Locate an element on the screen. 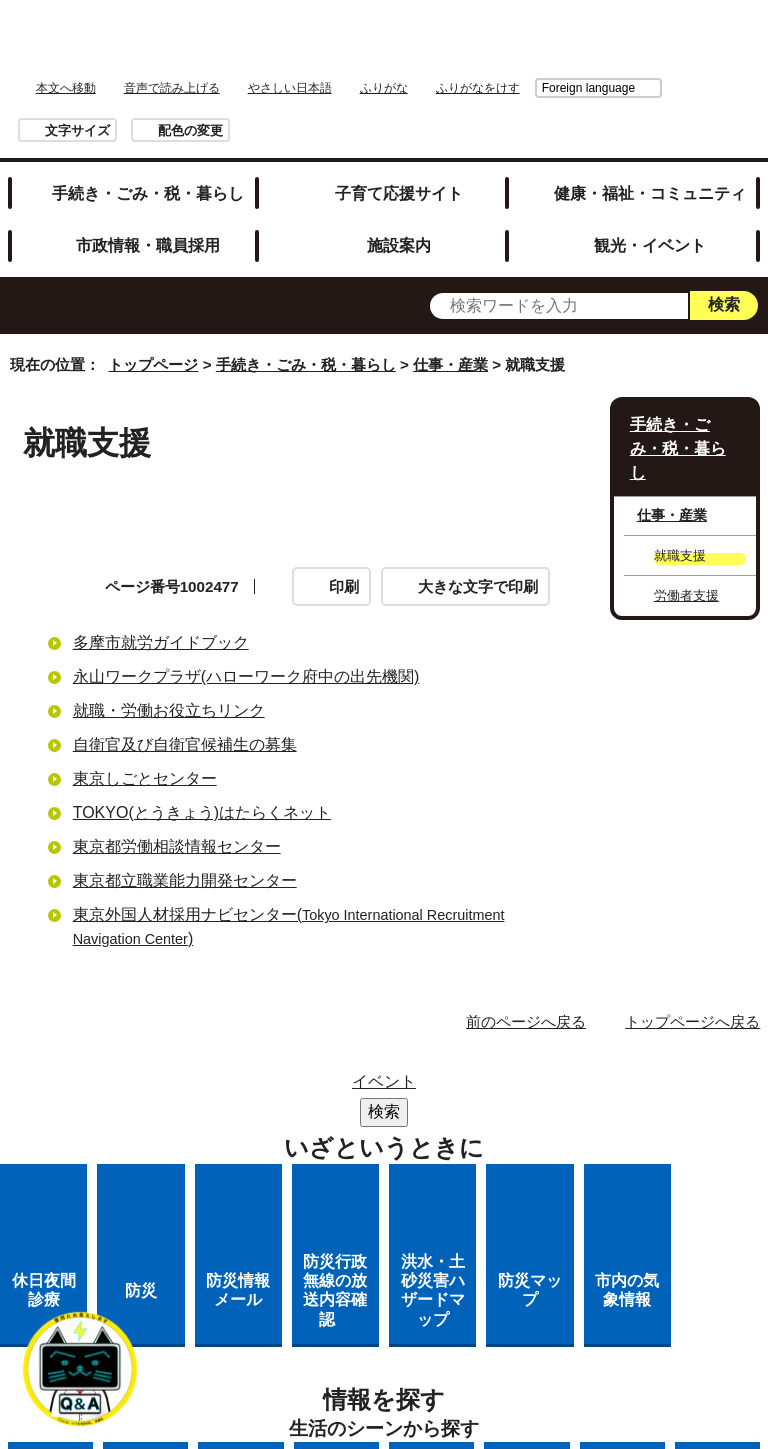  前のページへ戻る is located at coordinates (526, 1021).